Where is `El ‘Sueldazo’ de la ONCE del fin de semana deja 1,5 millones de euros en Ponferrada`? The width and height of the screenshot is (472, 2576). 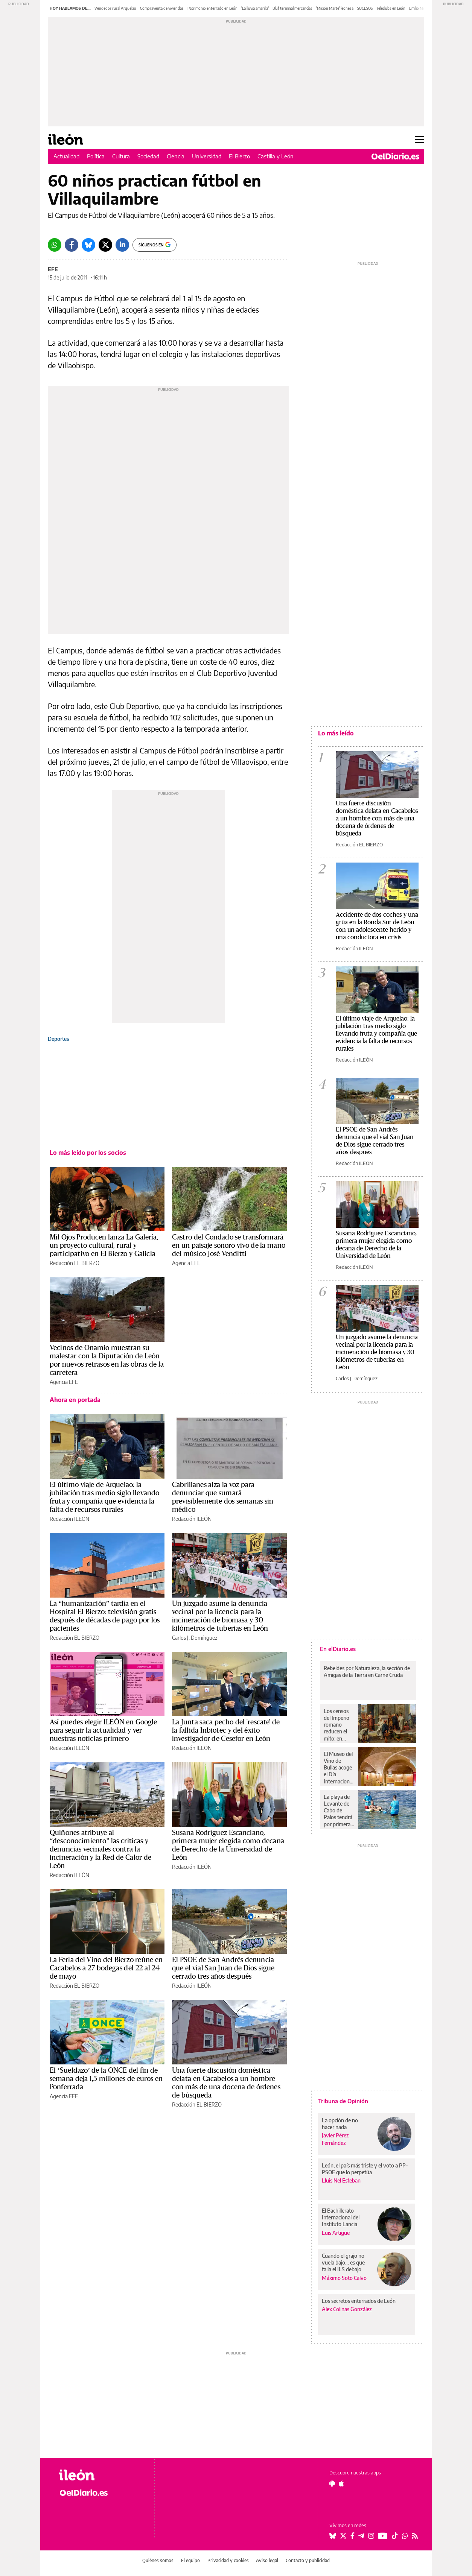
El ‘Sueldazo’ de la ONCE del fin de semana deja 1,5 millones de euros en Ponferrada is located at coordinates (106, 2079).